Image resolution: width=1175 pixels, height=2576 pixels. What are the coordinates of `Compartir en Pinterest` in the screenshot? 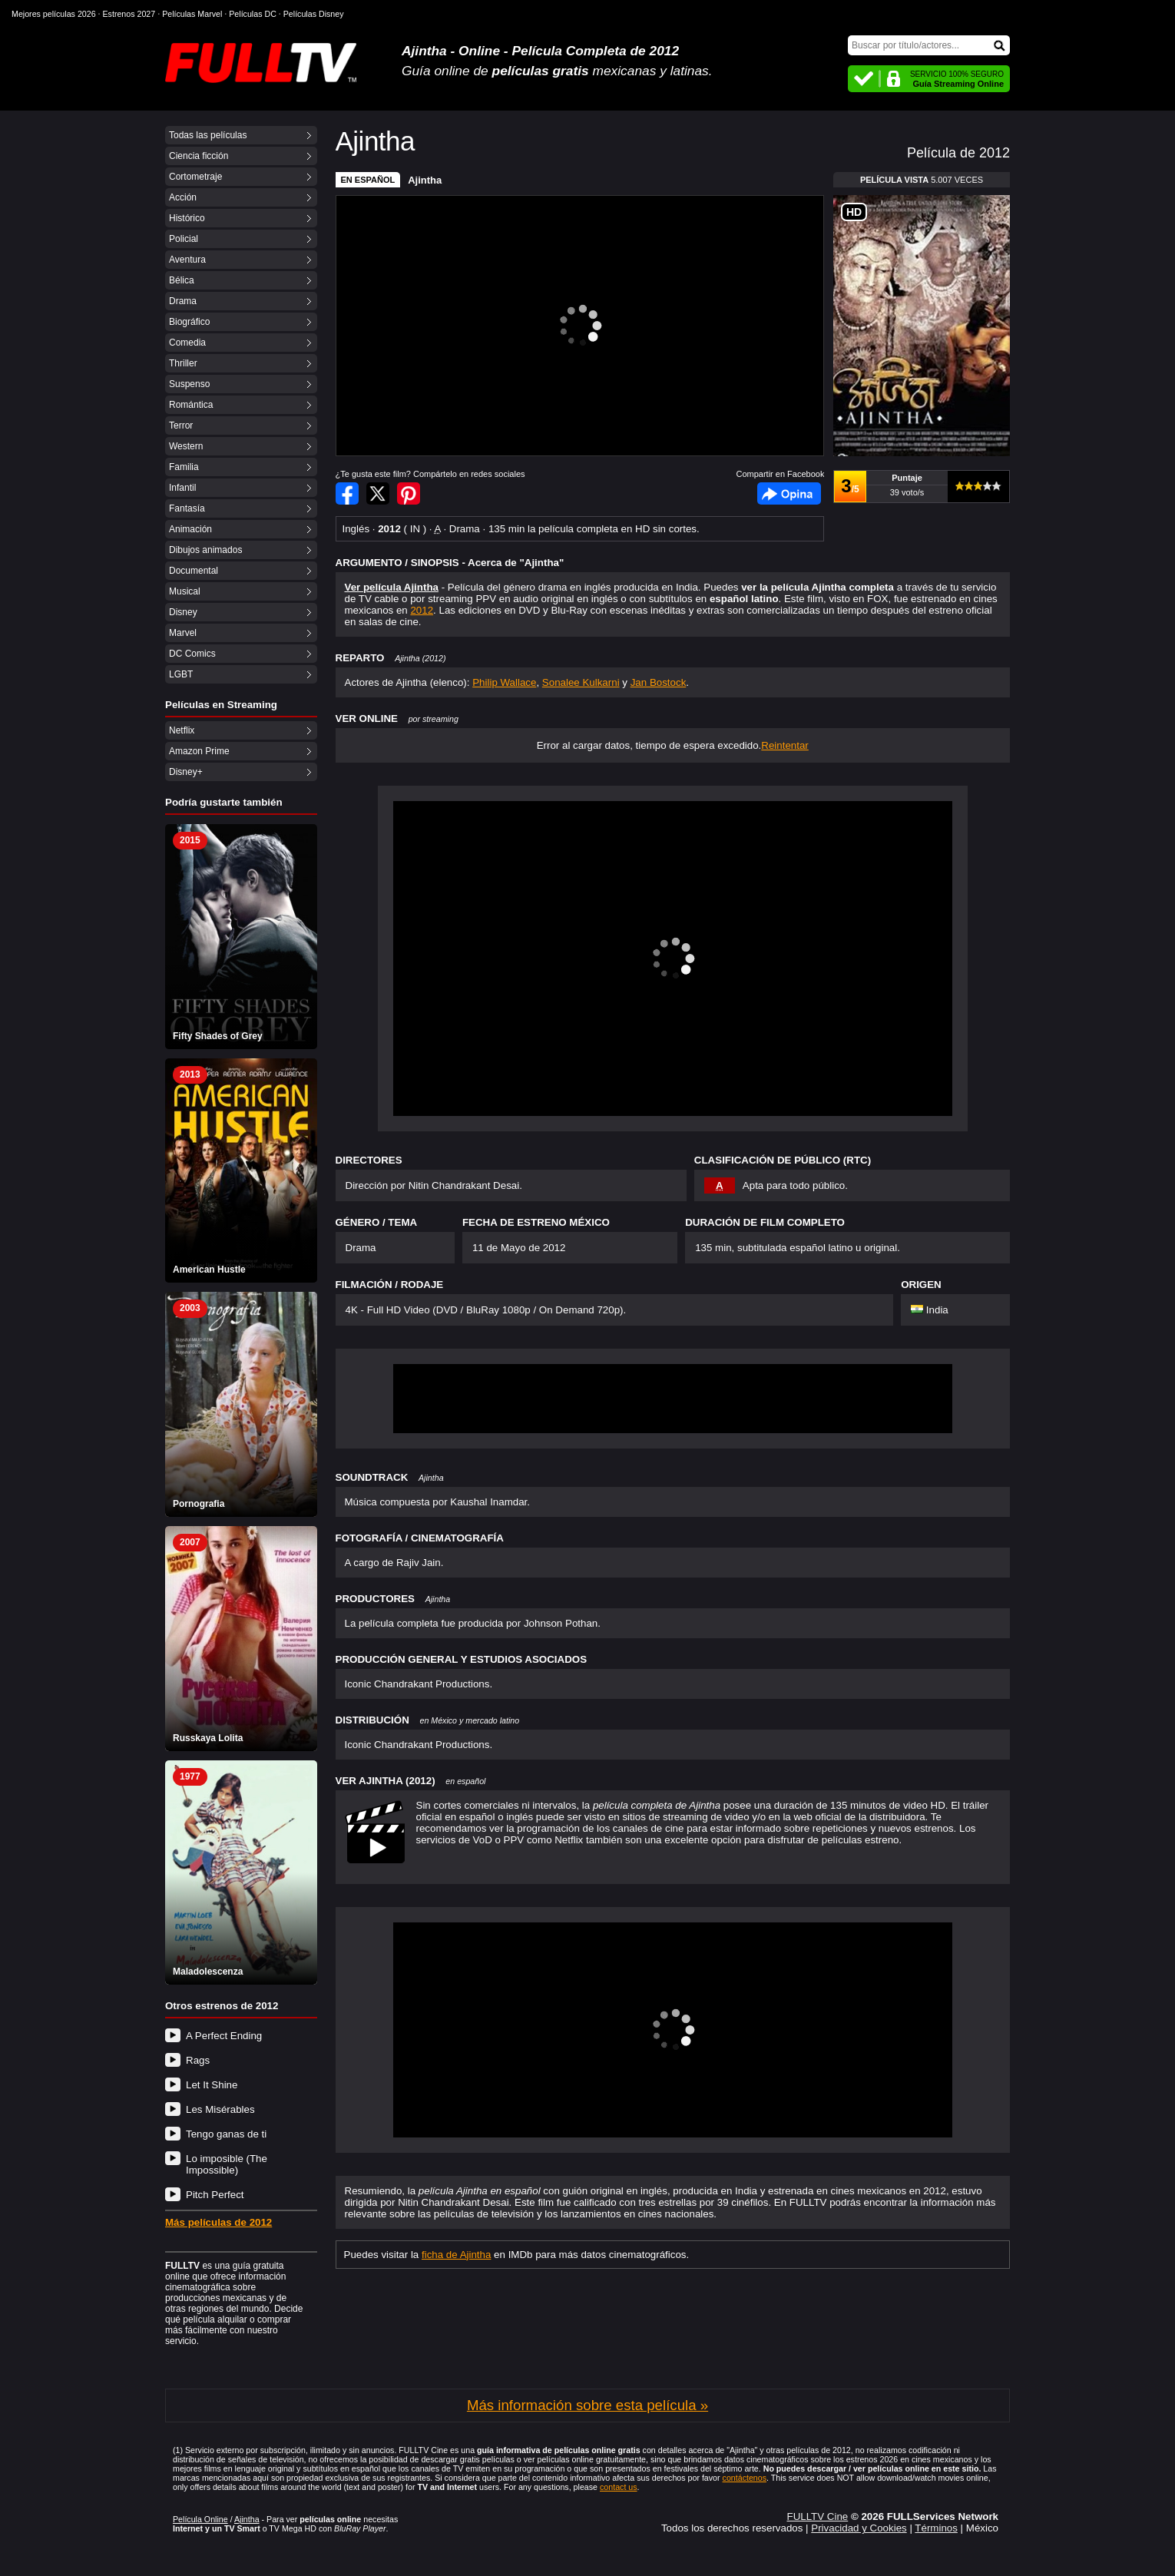 It's located at (408, 493).